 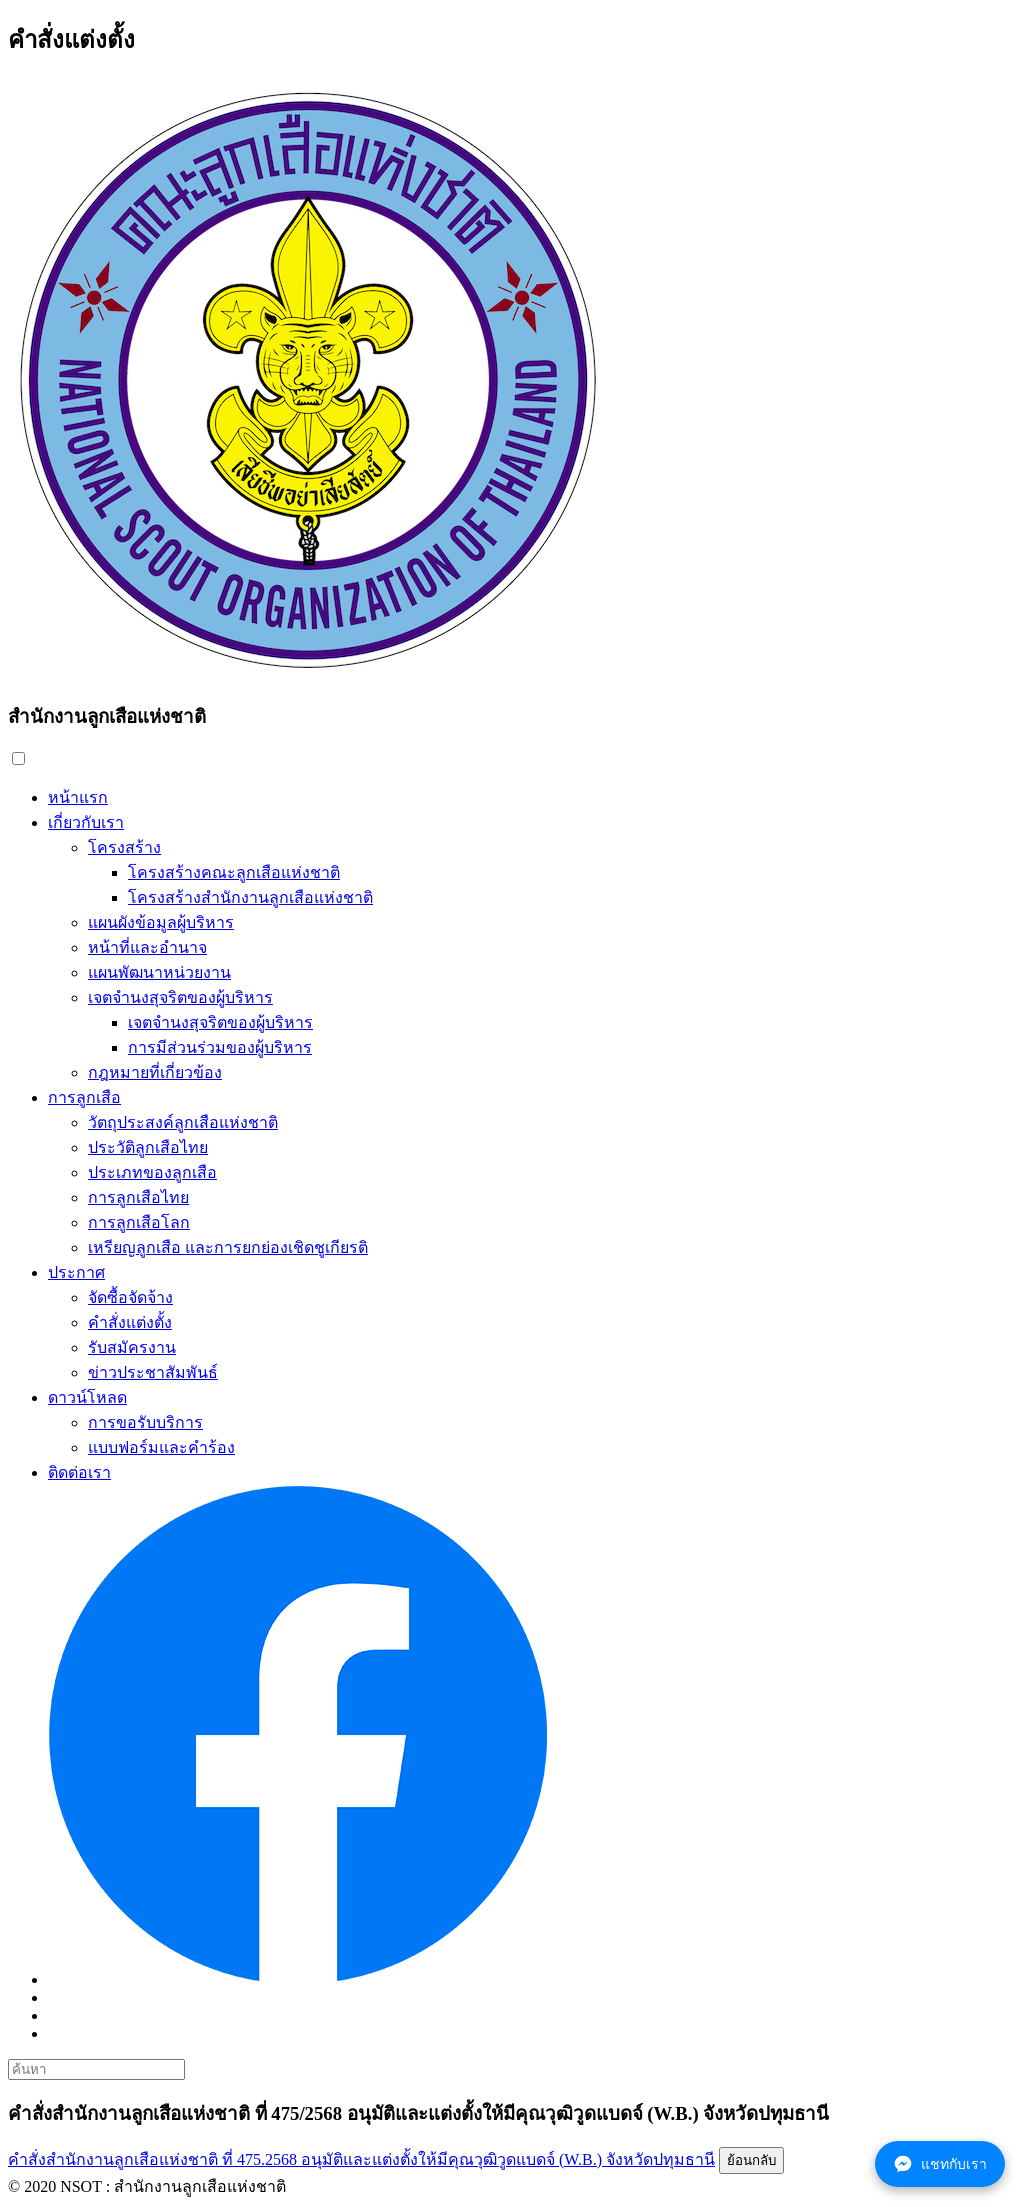 What do you see at coordinates (250, 897) in the screenshot?
I see `โครงสร้างสำนักงานลูกเสือแห่งชาติ` at bounding box center [250, 897].